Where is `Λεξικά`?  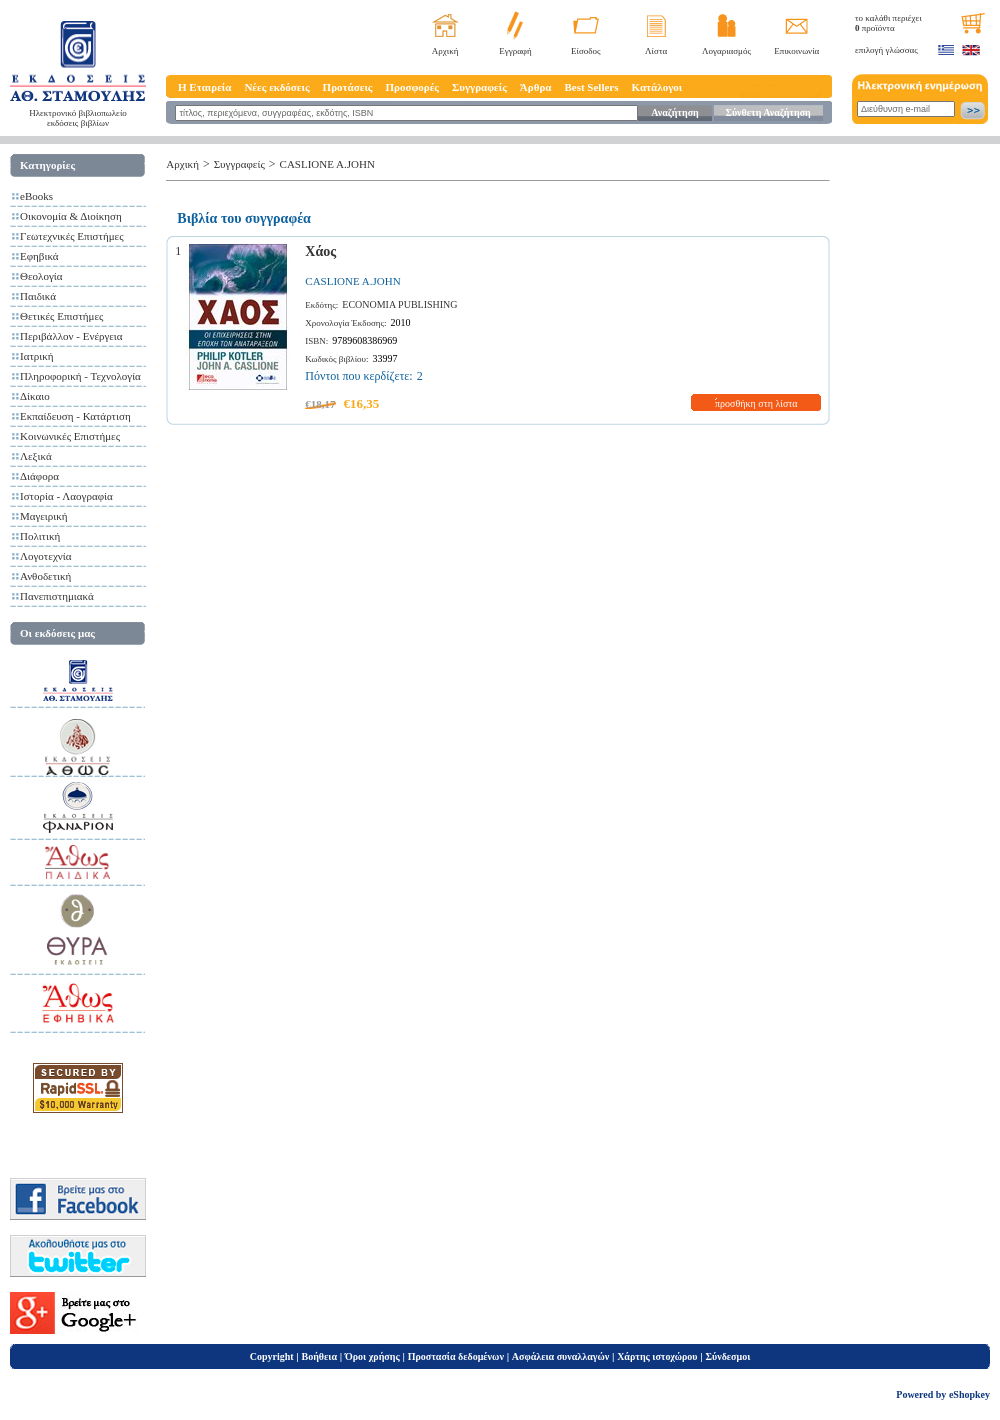
Λεξικά is located at coordinates (36, 456).